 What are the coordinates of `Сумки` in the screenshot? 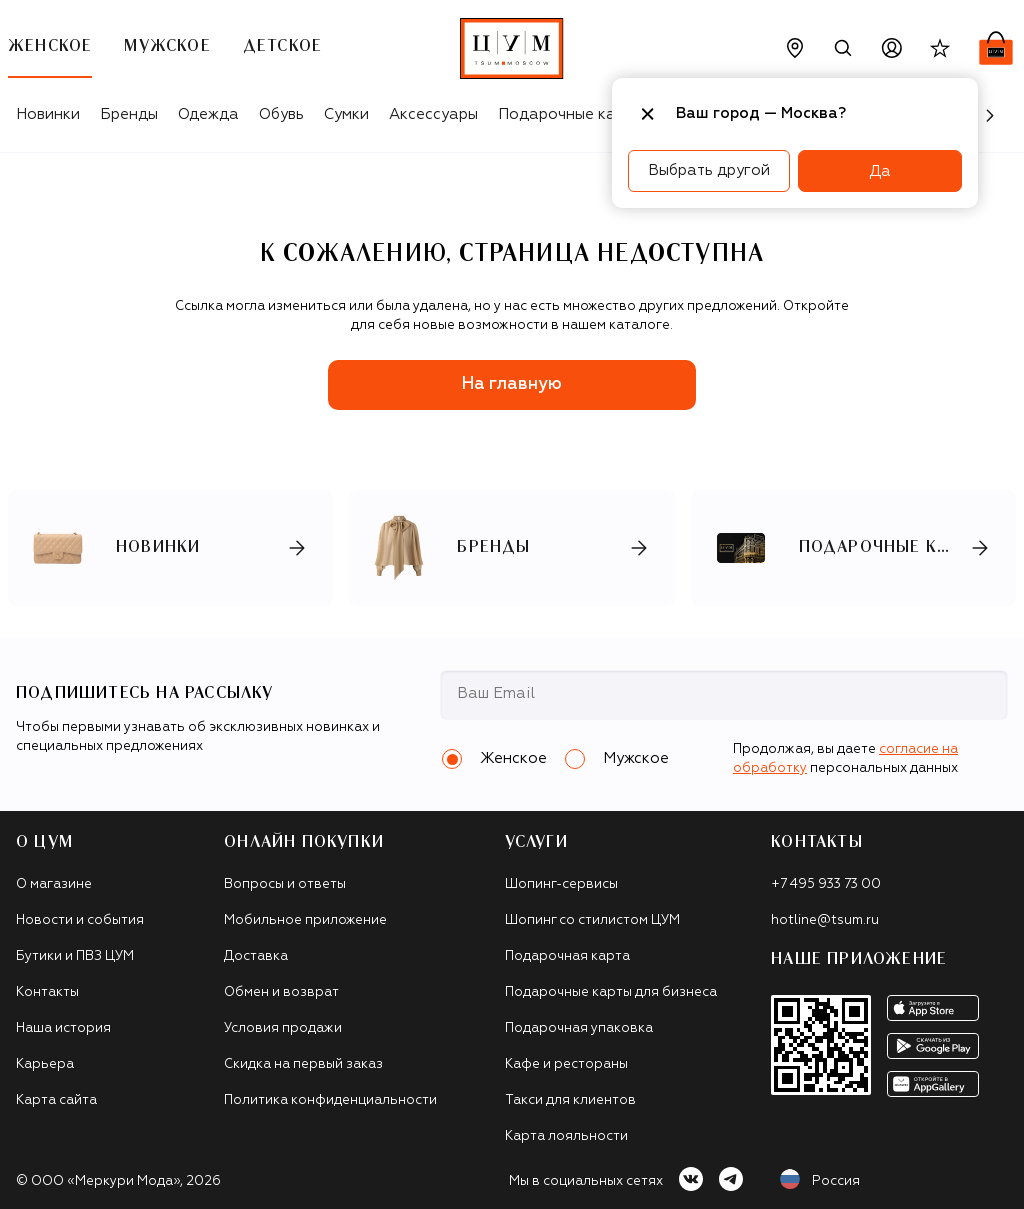 It's located at (346, 114).